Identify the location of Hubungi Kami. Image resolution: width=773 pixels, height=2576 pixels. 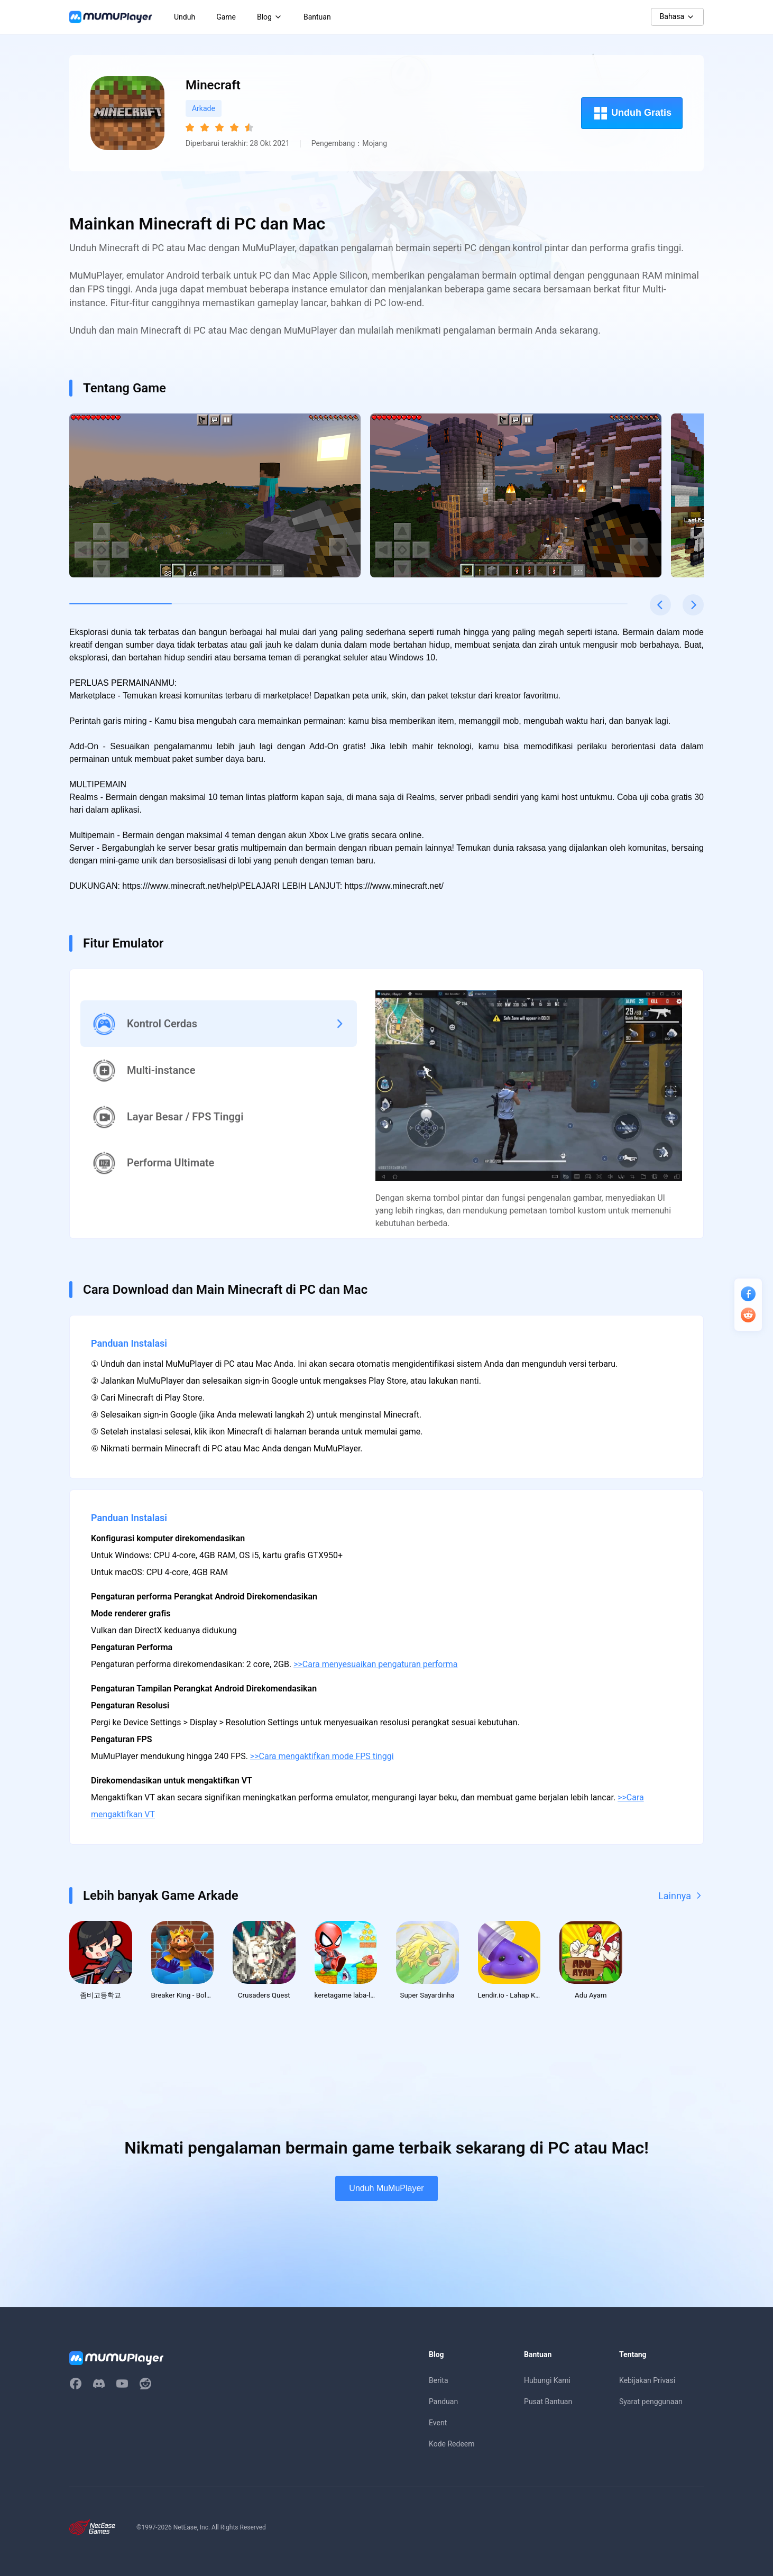
(547, 2382).